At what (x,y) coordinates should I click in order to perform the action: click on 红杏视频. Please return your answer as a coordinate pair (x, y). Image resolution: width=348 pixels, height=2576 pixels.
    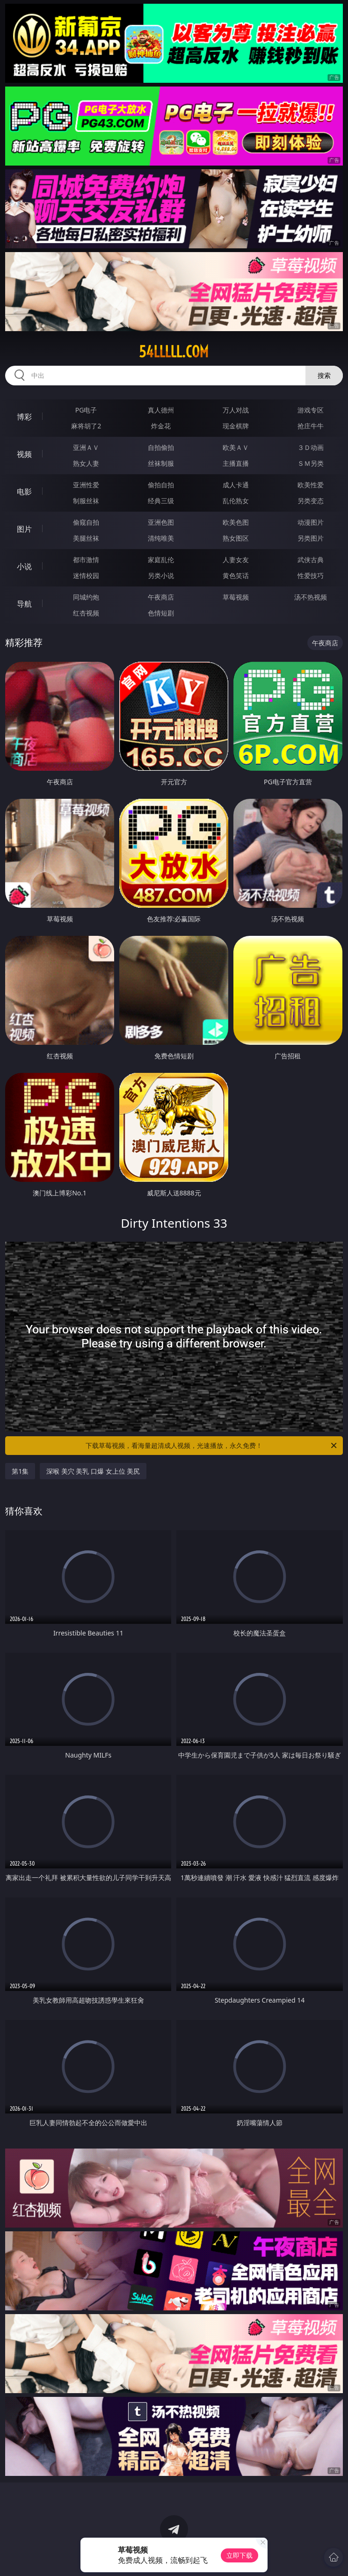
    Looking at the image, I should click on (86, 612).